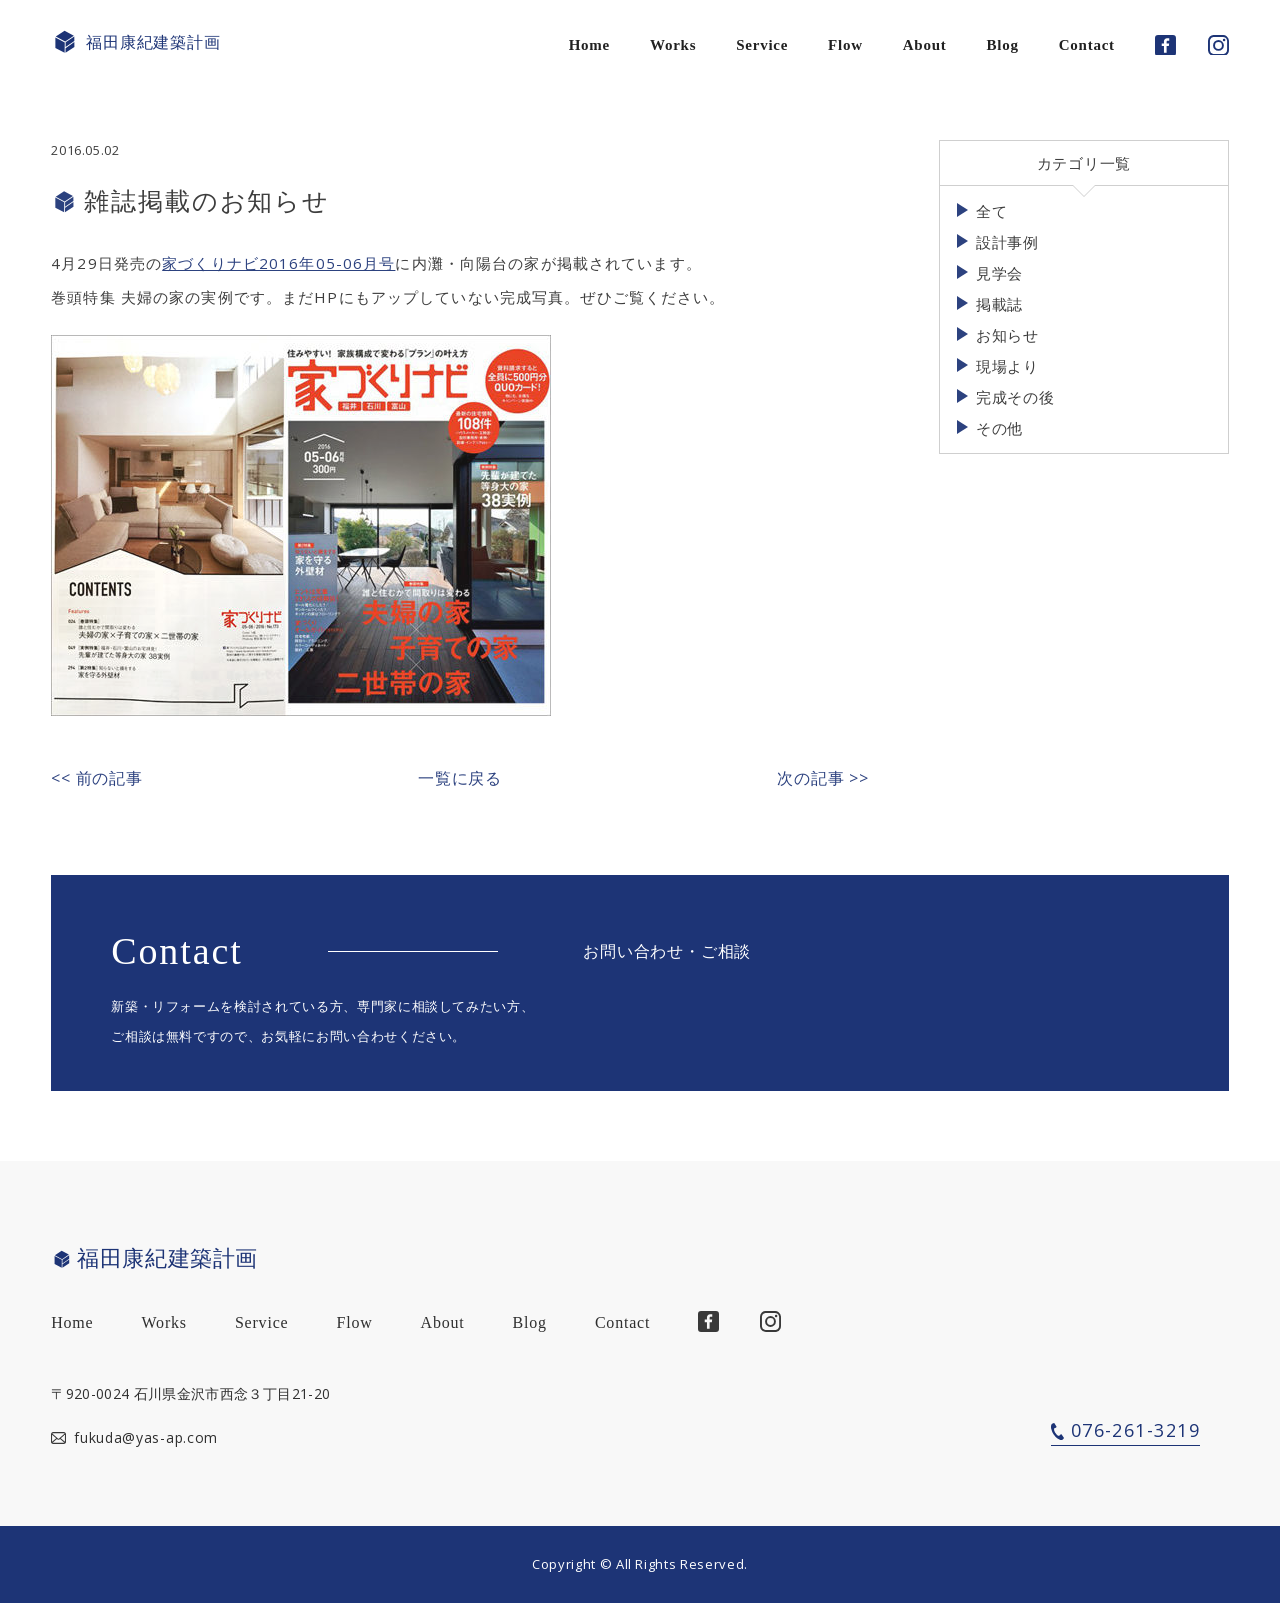 The height and width of the screenshot is (1603, 1280). What do you see at coordinates (1007, 242) in the screenshot?
I see `設計事例` at bounding box center [1007, 242].